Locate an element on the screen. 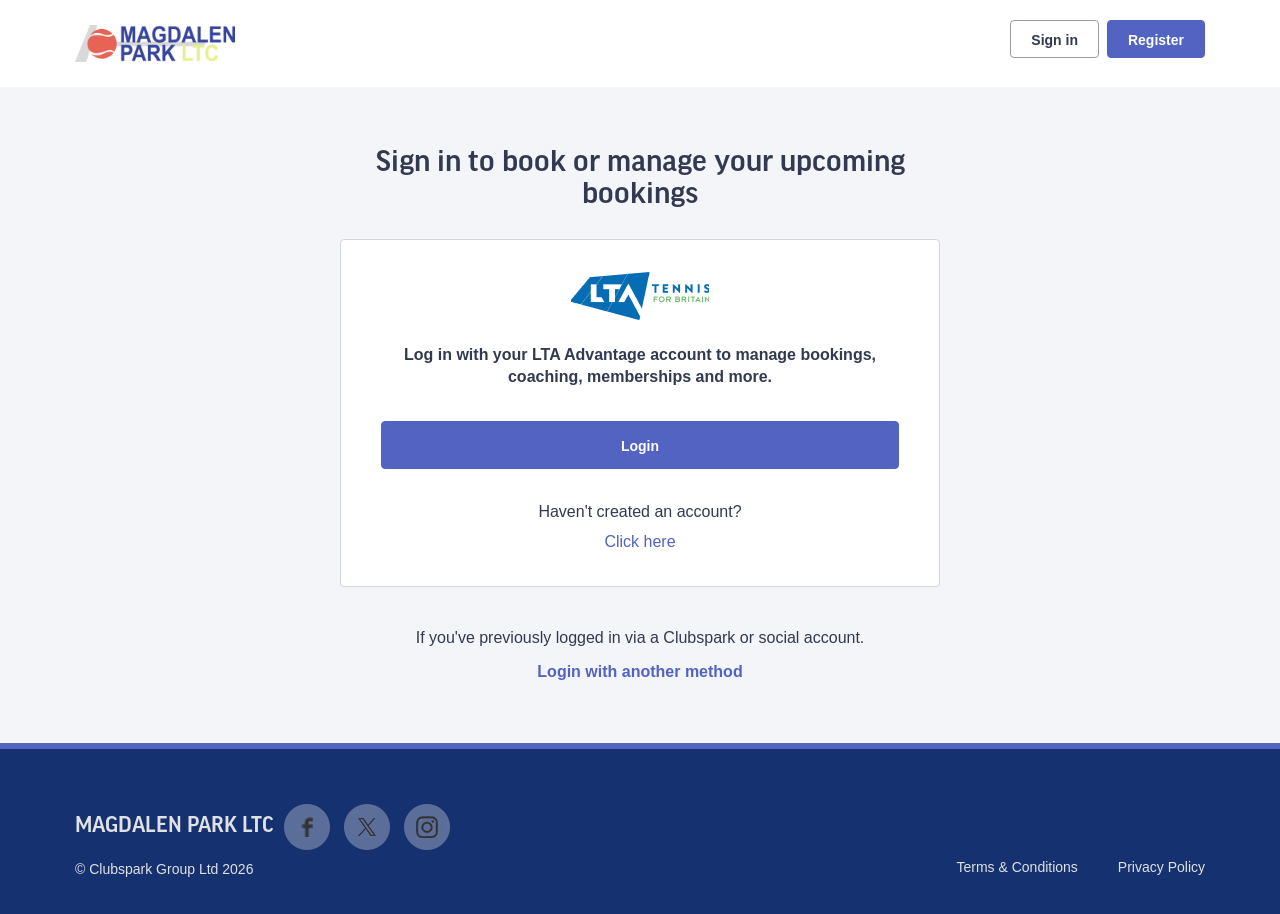 The height and width of the screenshot is (914, 1280). Sign in is located at coordinates (1054, 40).